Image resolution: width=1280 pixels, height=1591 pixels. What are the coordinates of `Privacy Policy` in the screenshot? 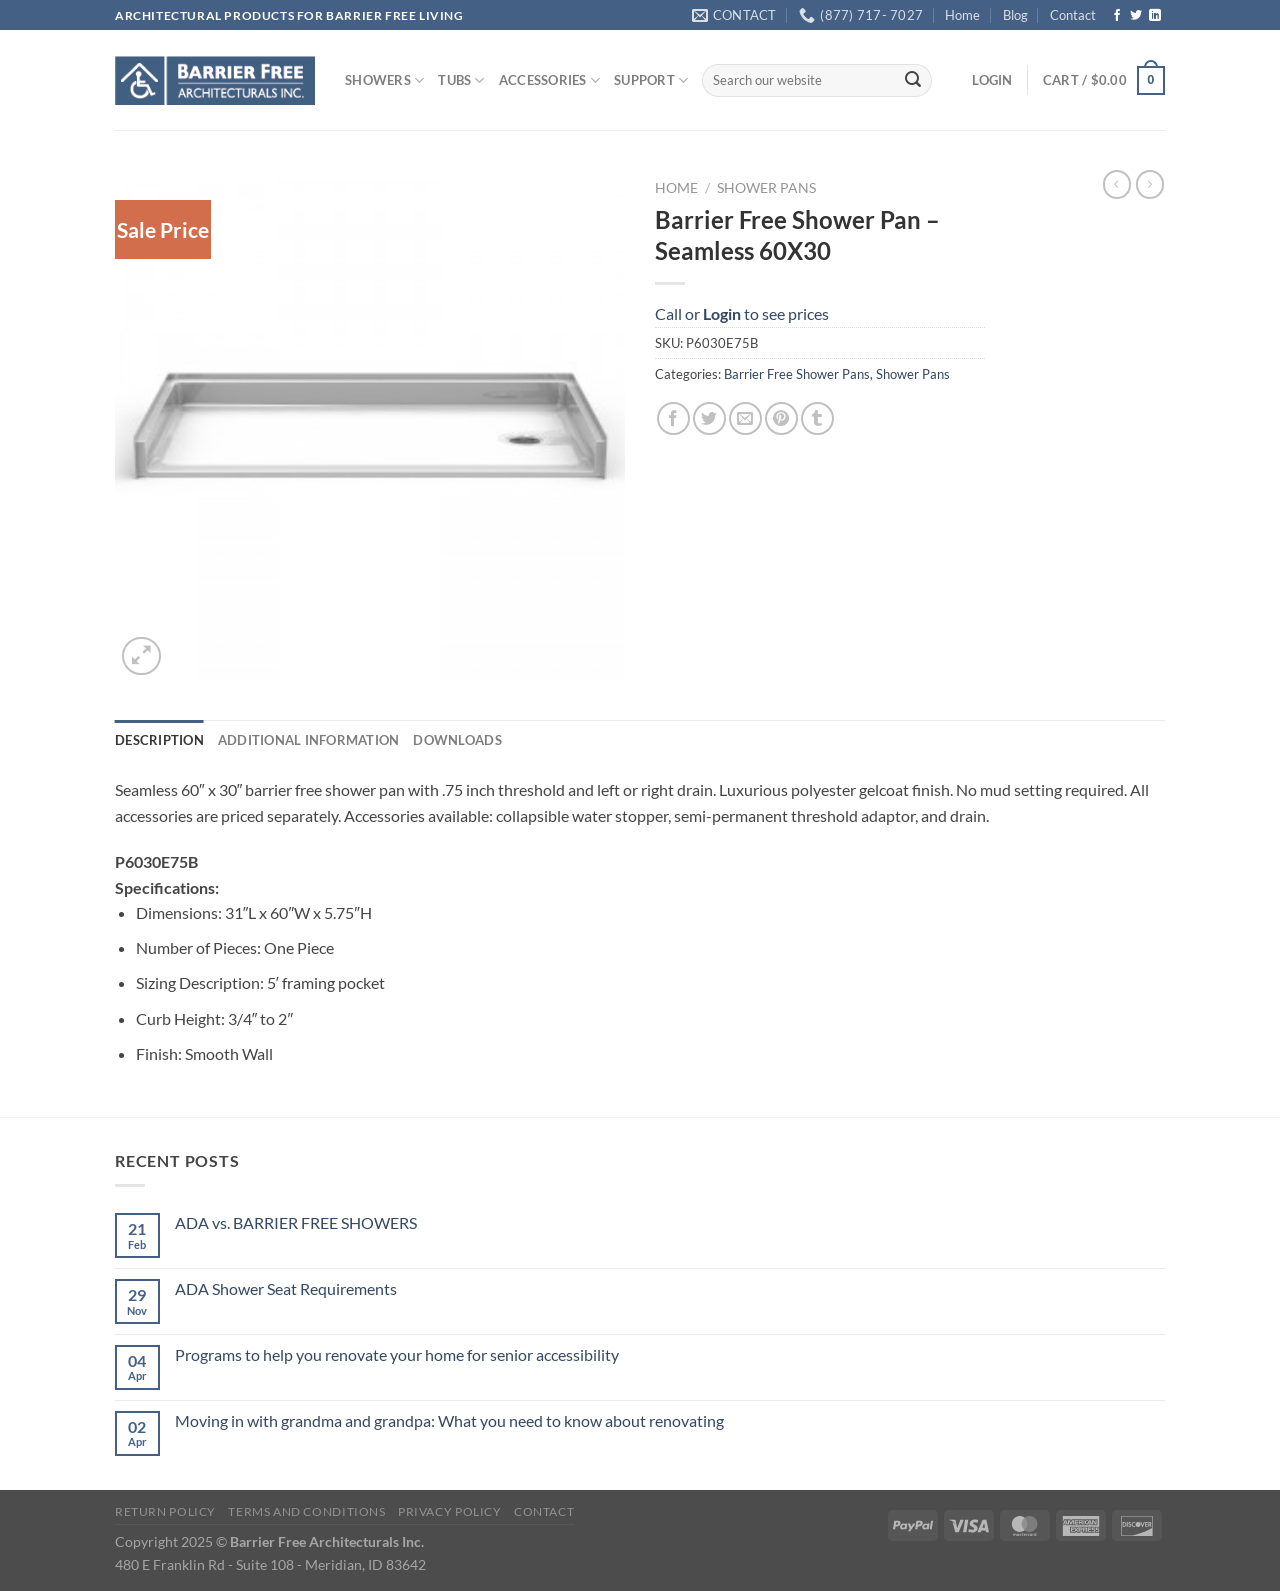 It's located at (450, 1511).